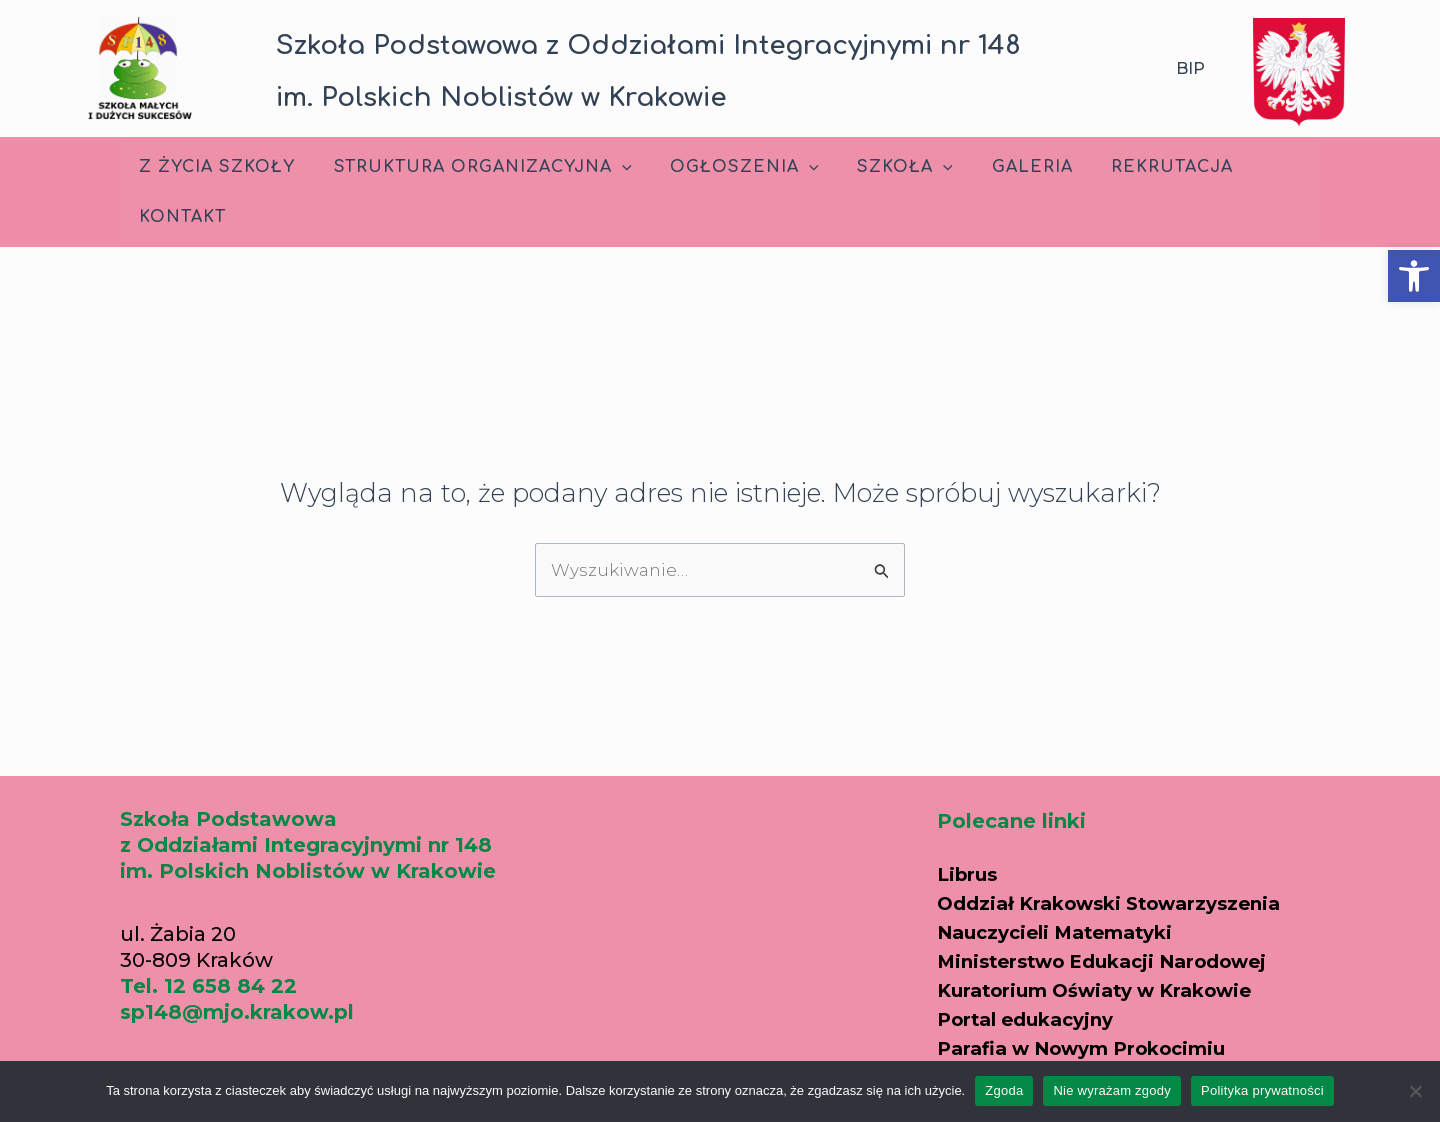 The image size is (1440, 1122). Describe the element at coordinates (214, 167) in the screenshot. I see `Z życia szkoły` at that location.